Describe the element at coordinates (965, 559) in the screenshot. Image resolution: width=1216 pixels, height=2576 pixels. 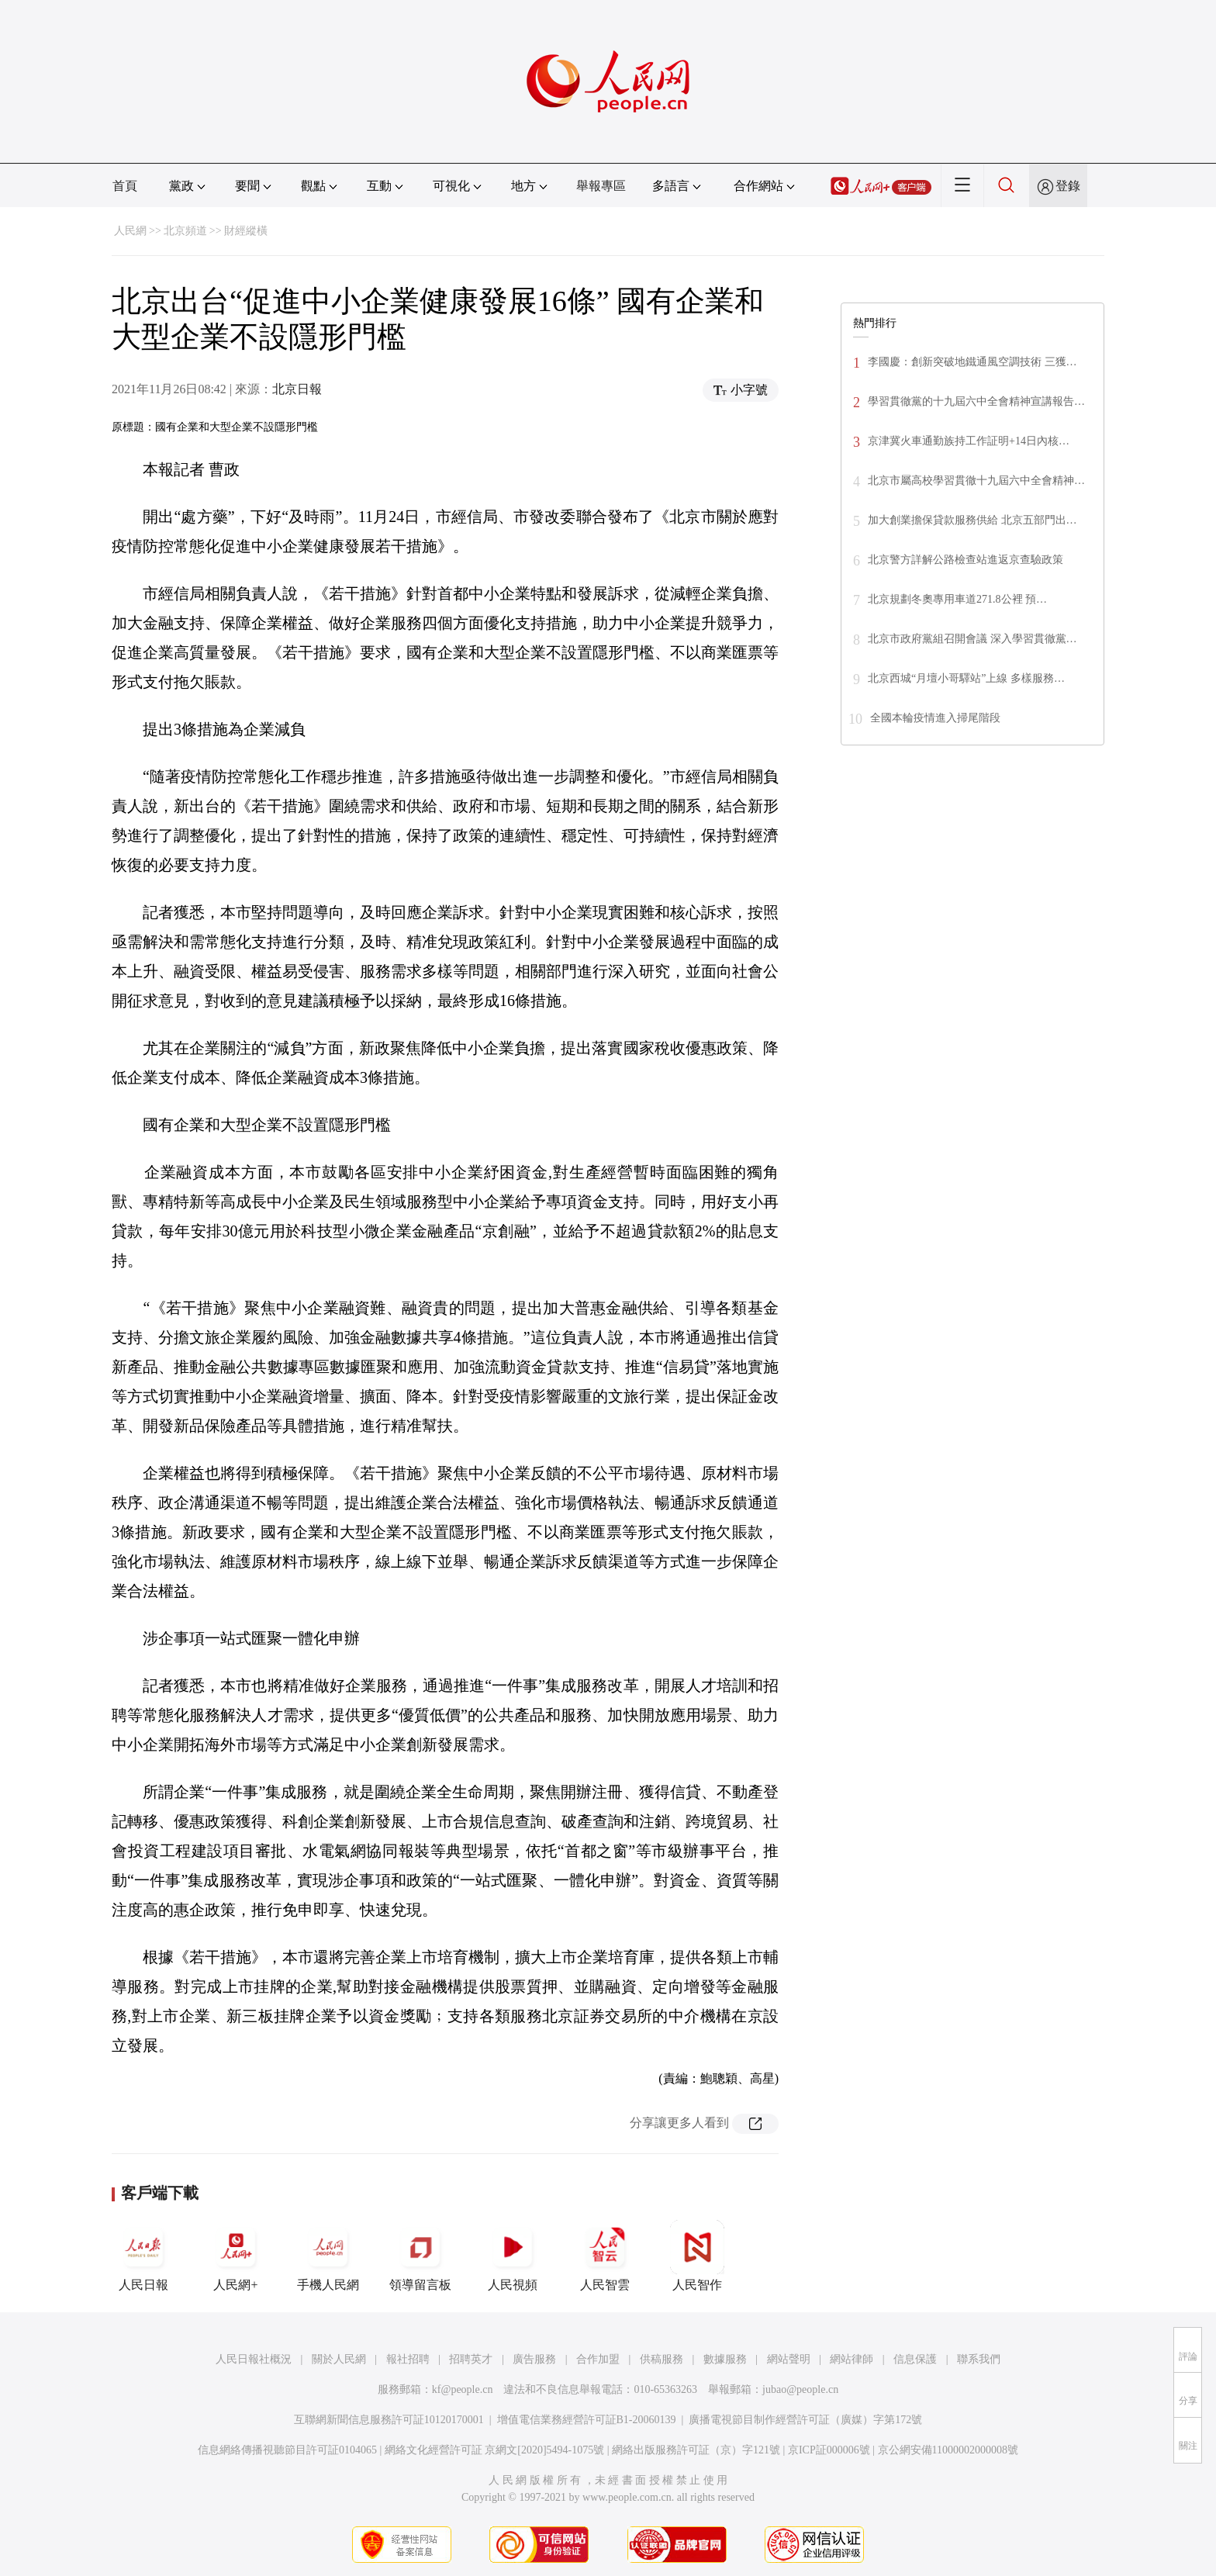
I see `北京警方詳解公路檢查站進返京查驗政策` at that location.